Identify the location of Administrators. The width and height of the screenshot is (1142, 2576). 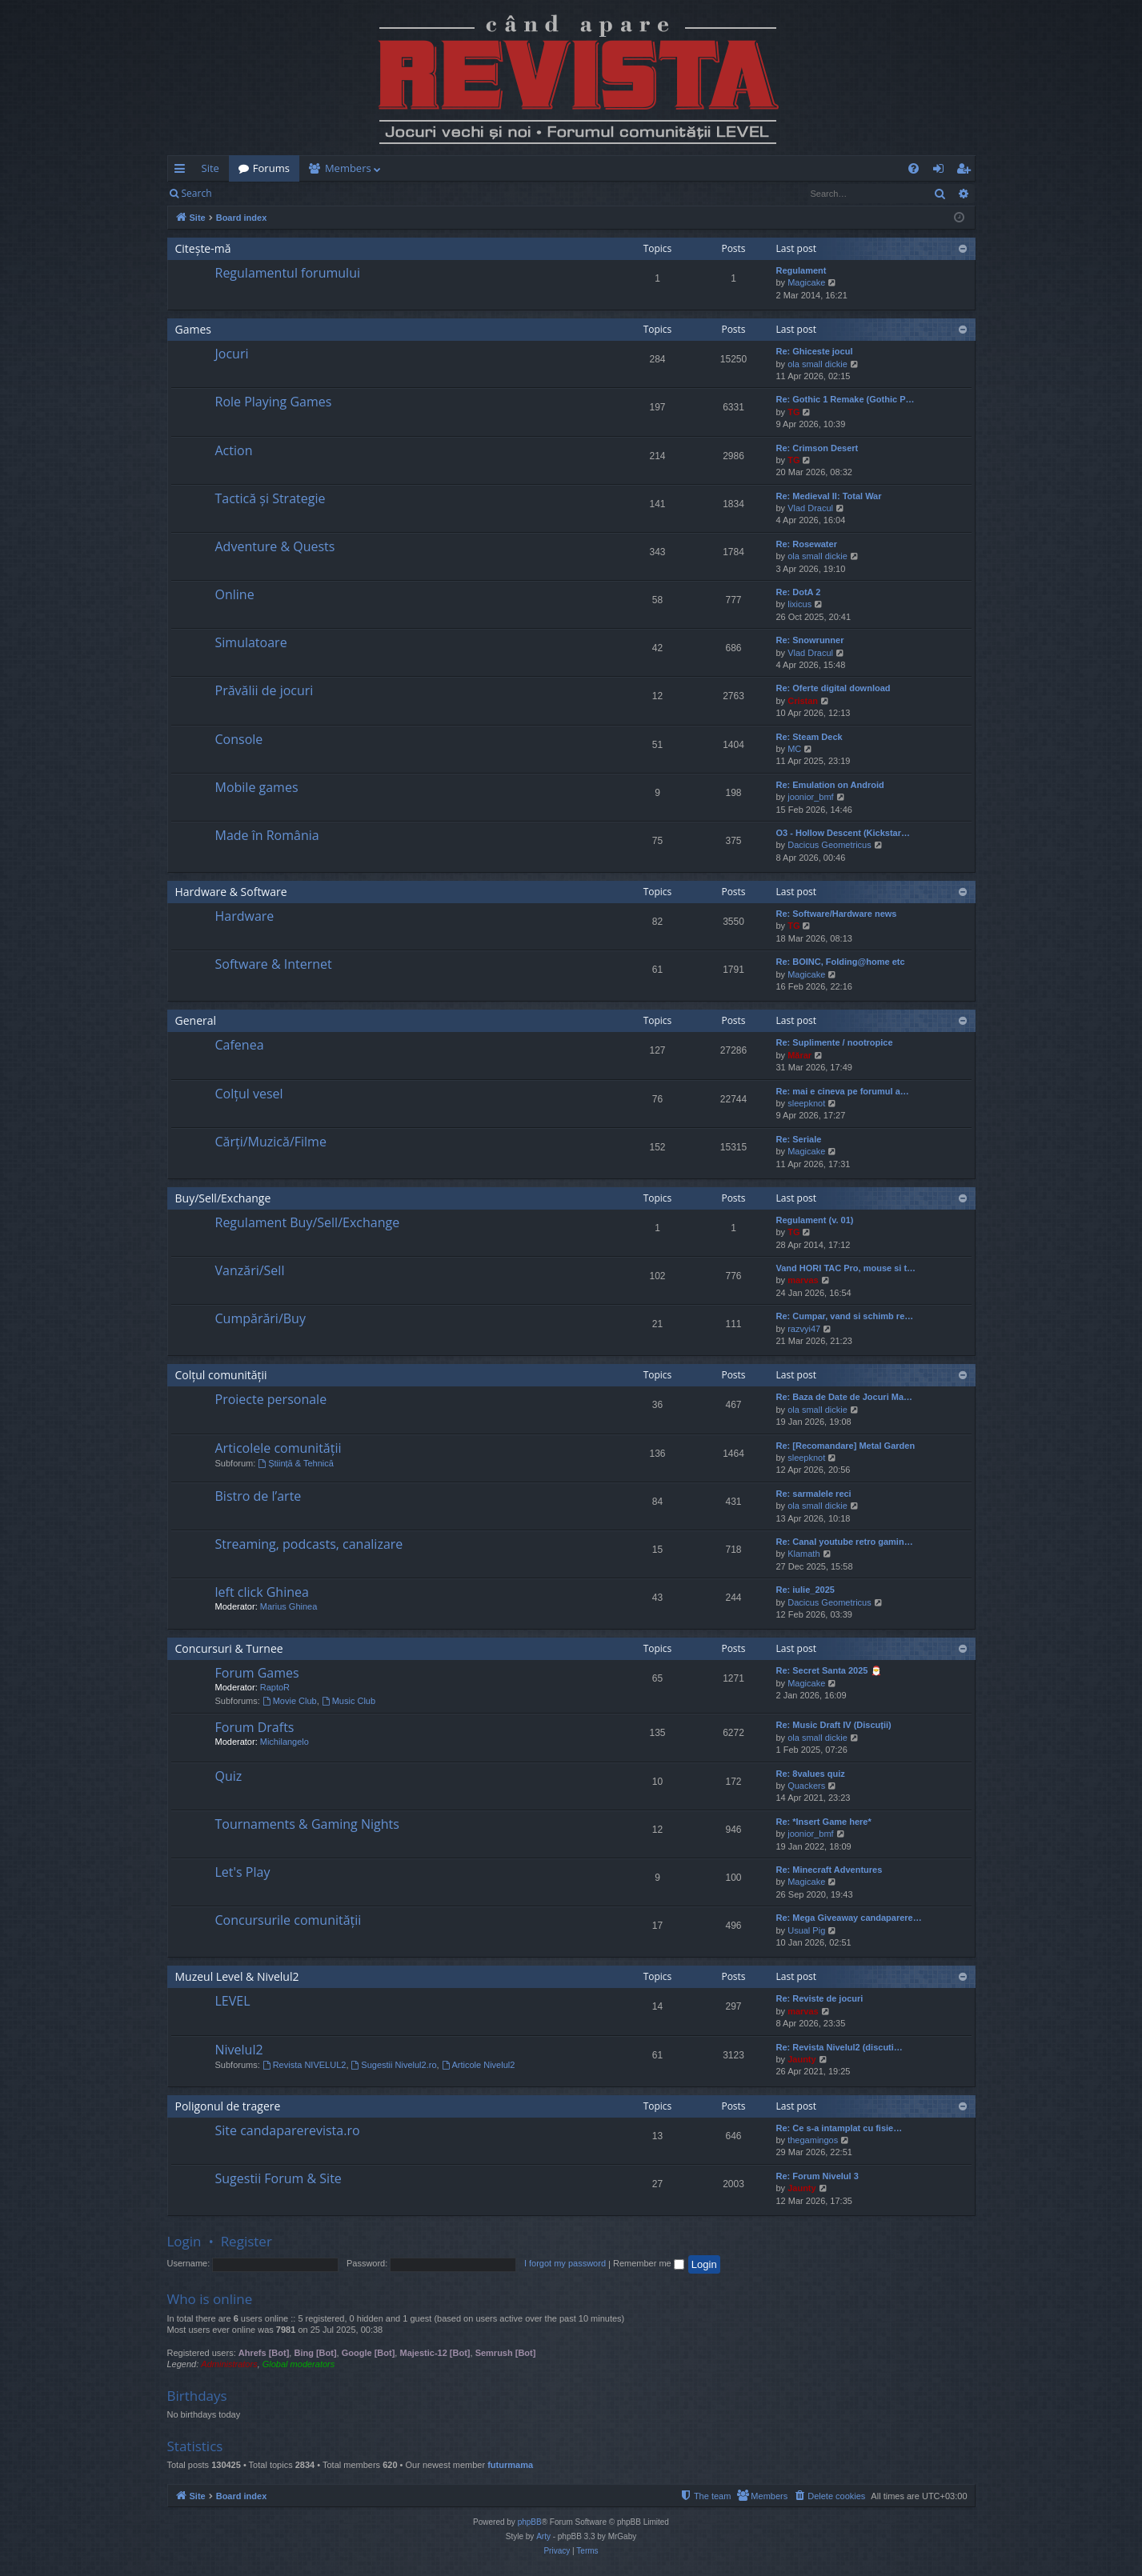
(229, 2364).